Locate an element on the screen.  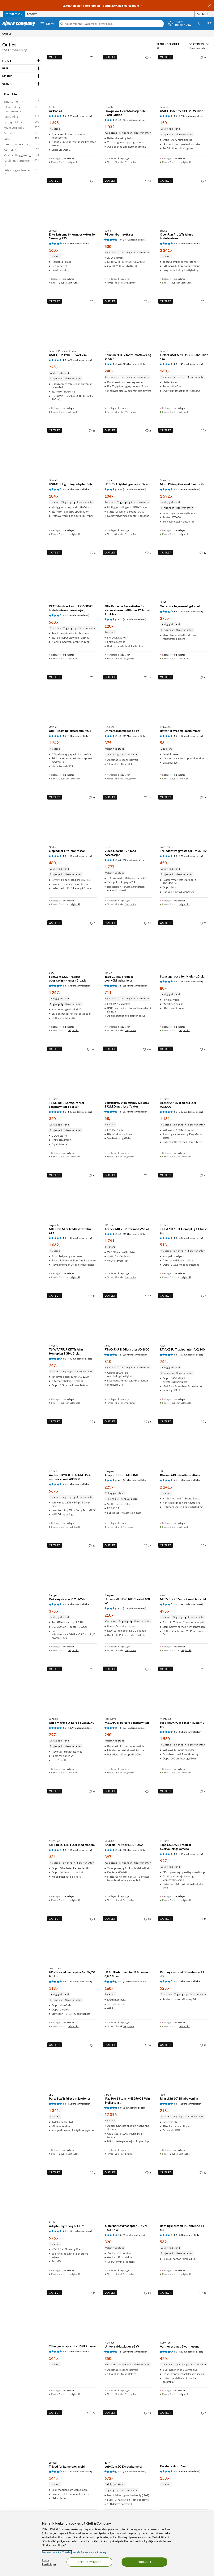
(3 kundeanmeldelser) [4 av 5 stjerner. Les 3 kundeanmeldelser] is located at coordinates (78, 615).